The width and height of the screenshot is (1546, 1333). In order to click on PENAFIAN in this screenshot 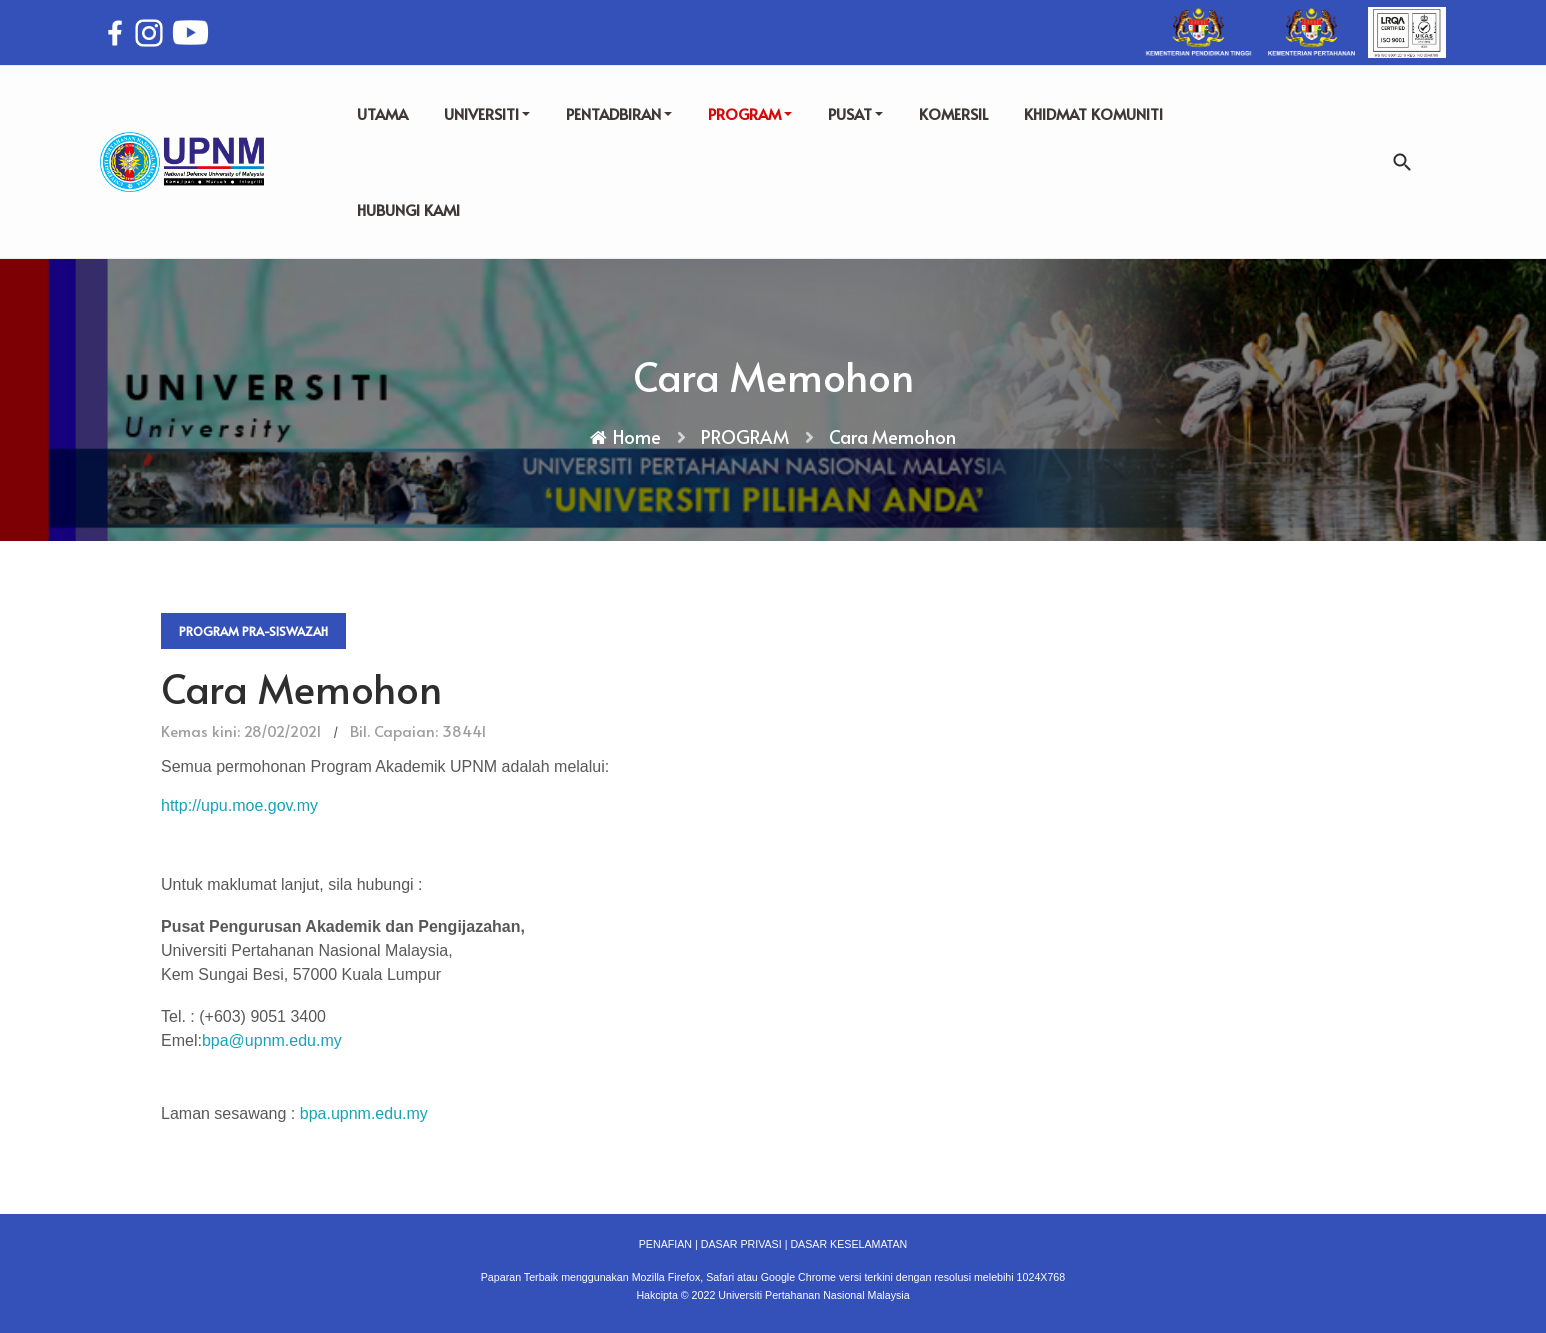, I will do `click(665, 1244)`.